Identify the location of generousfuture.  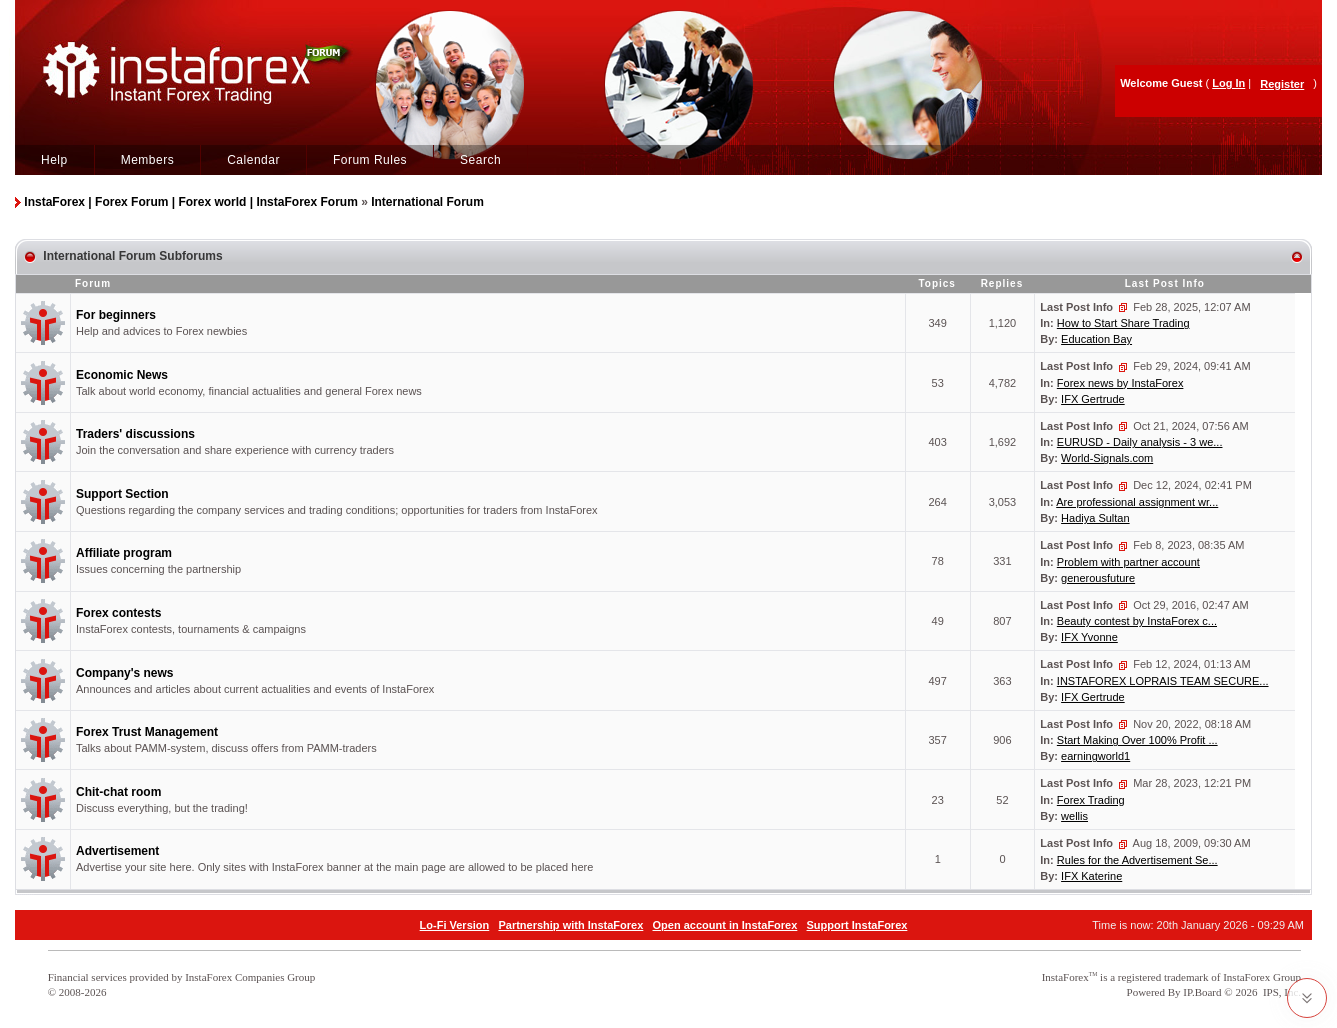
(1098, 578).